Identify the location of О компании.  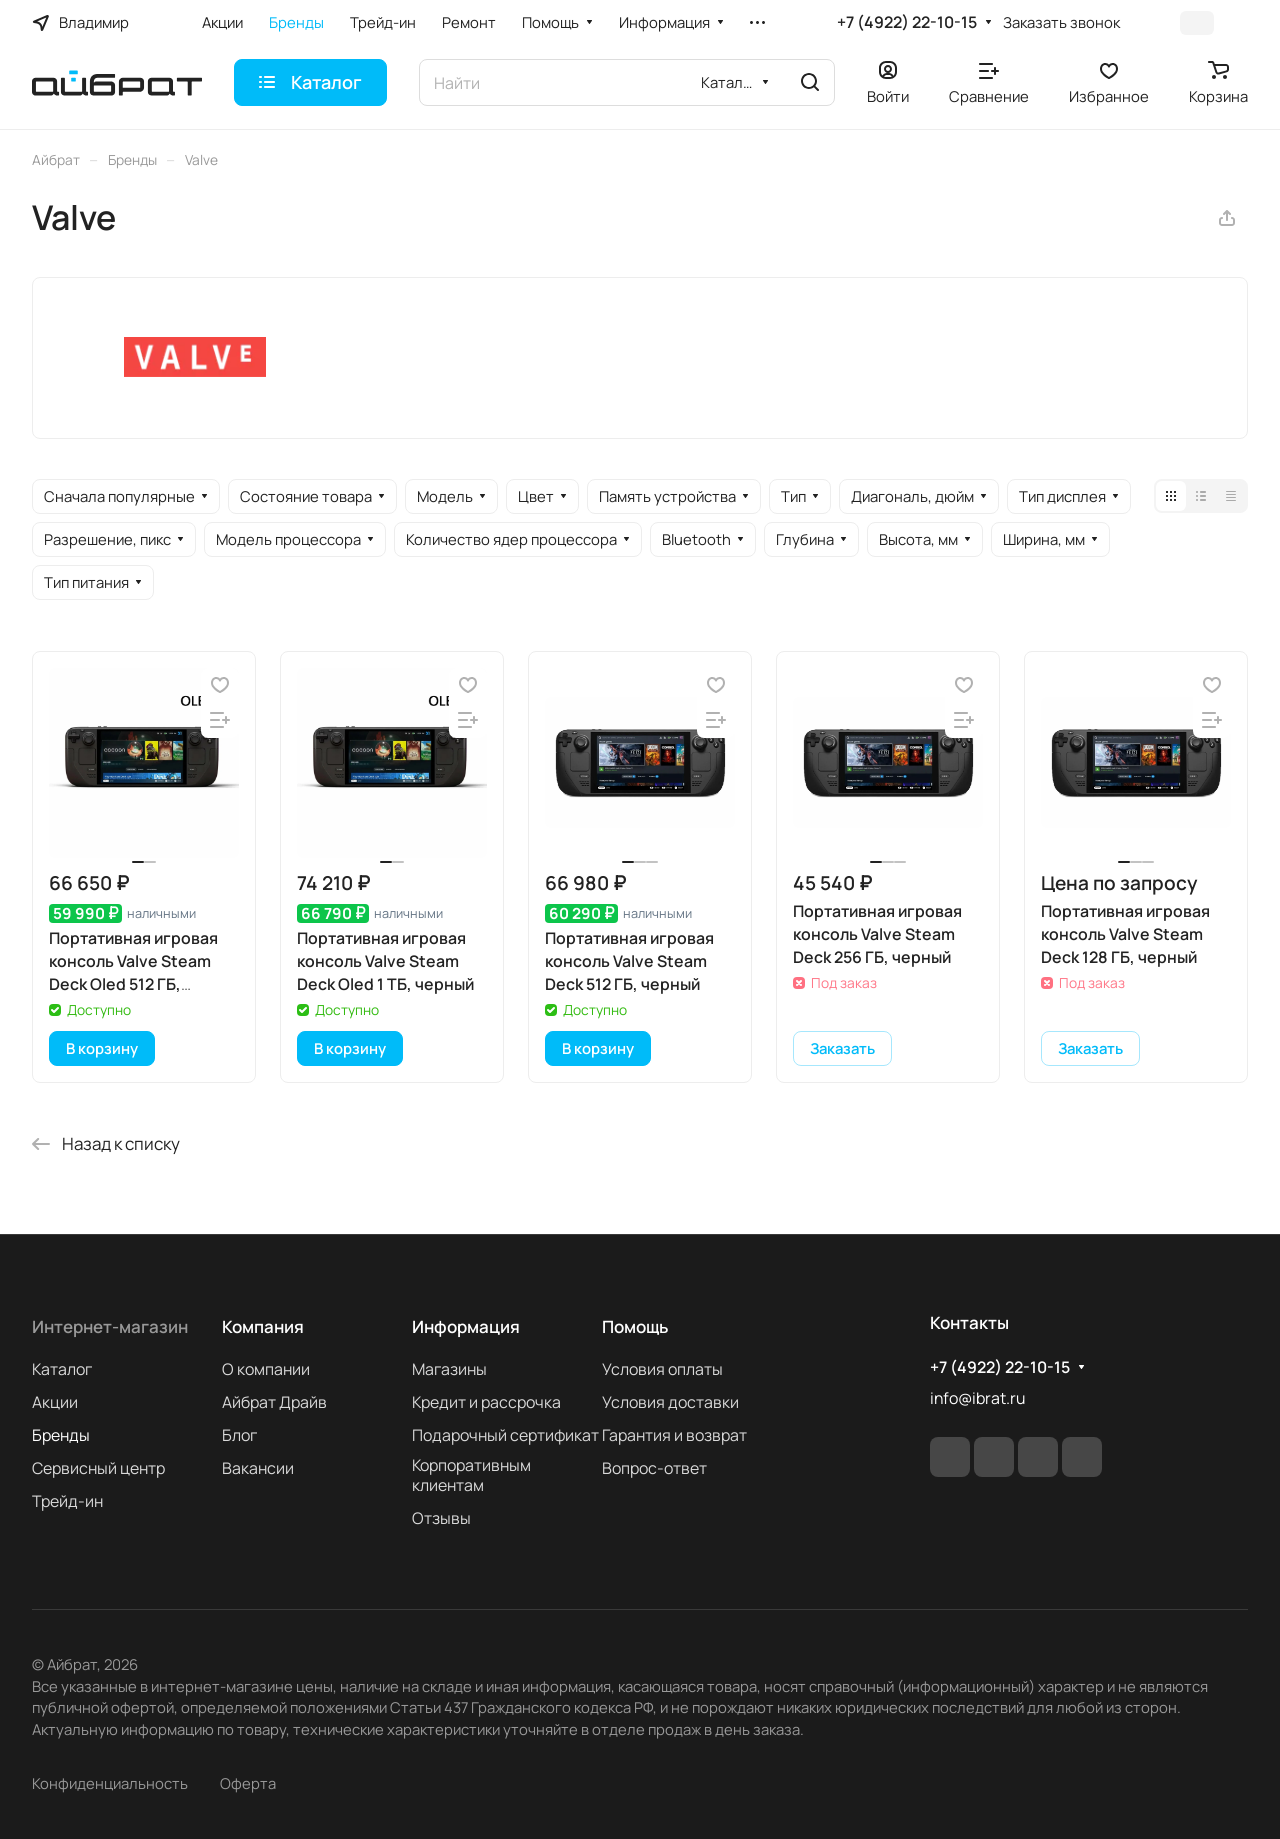
(266, 1369).